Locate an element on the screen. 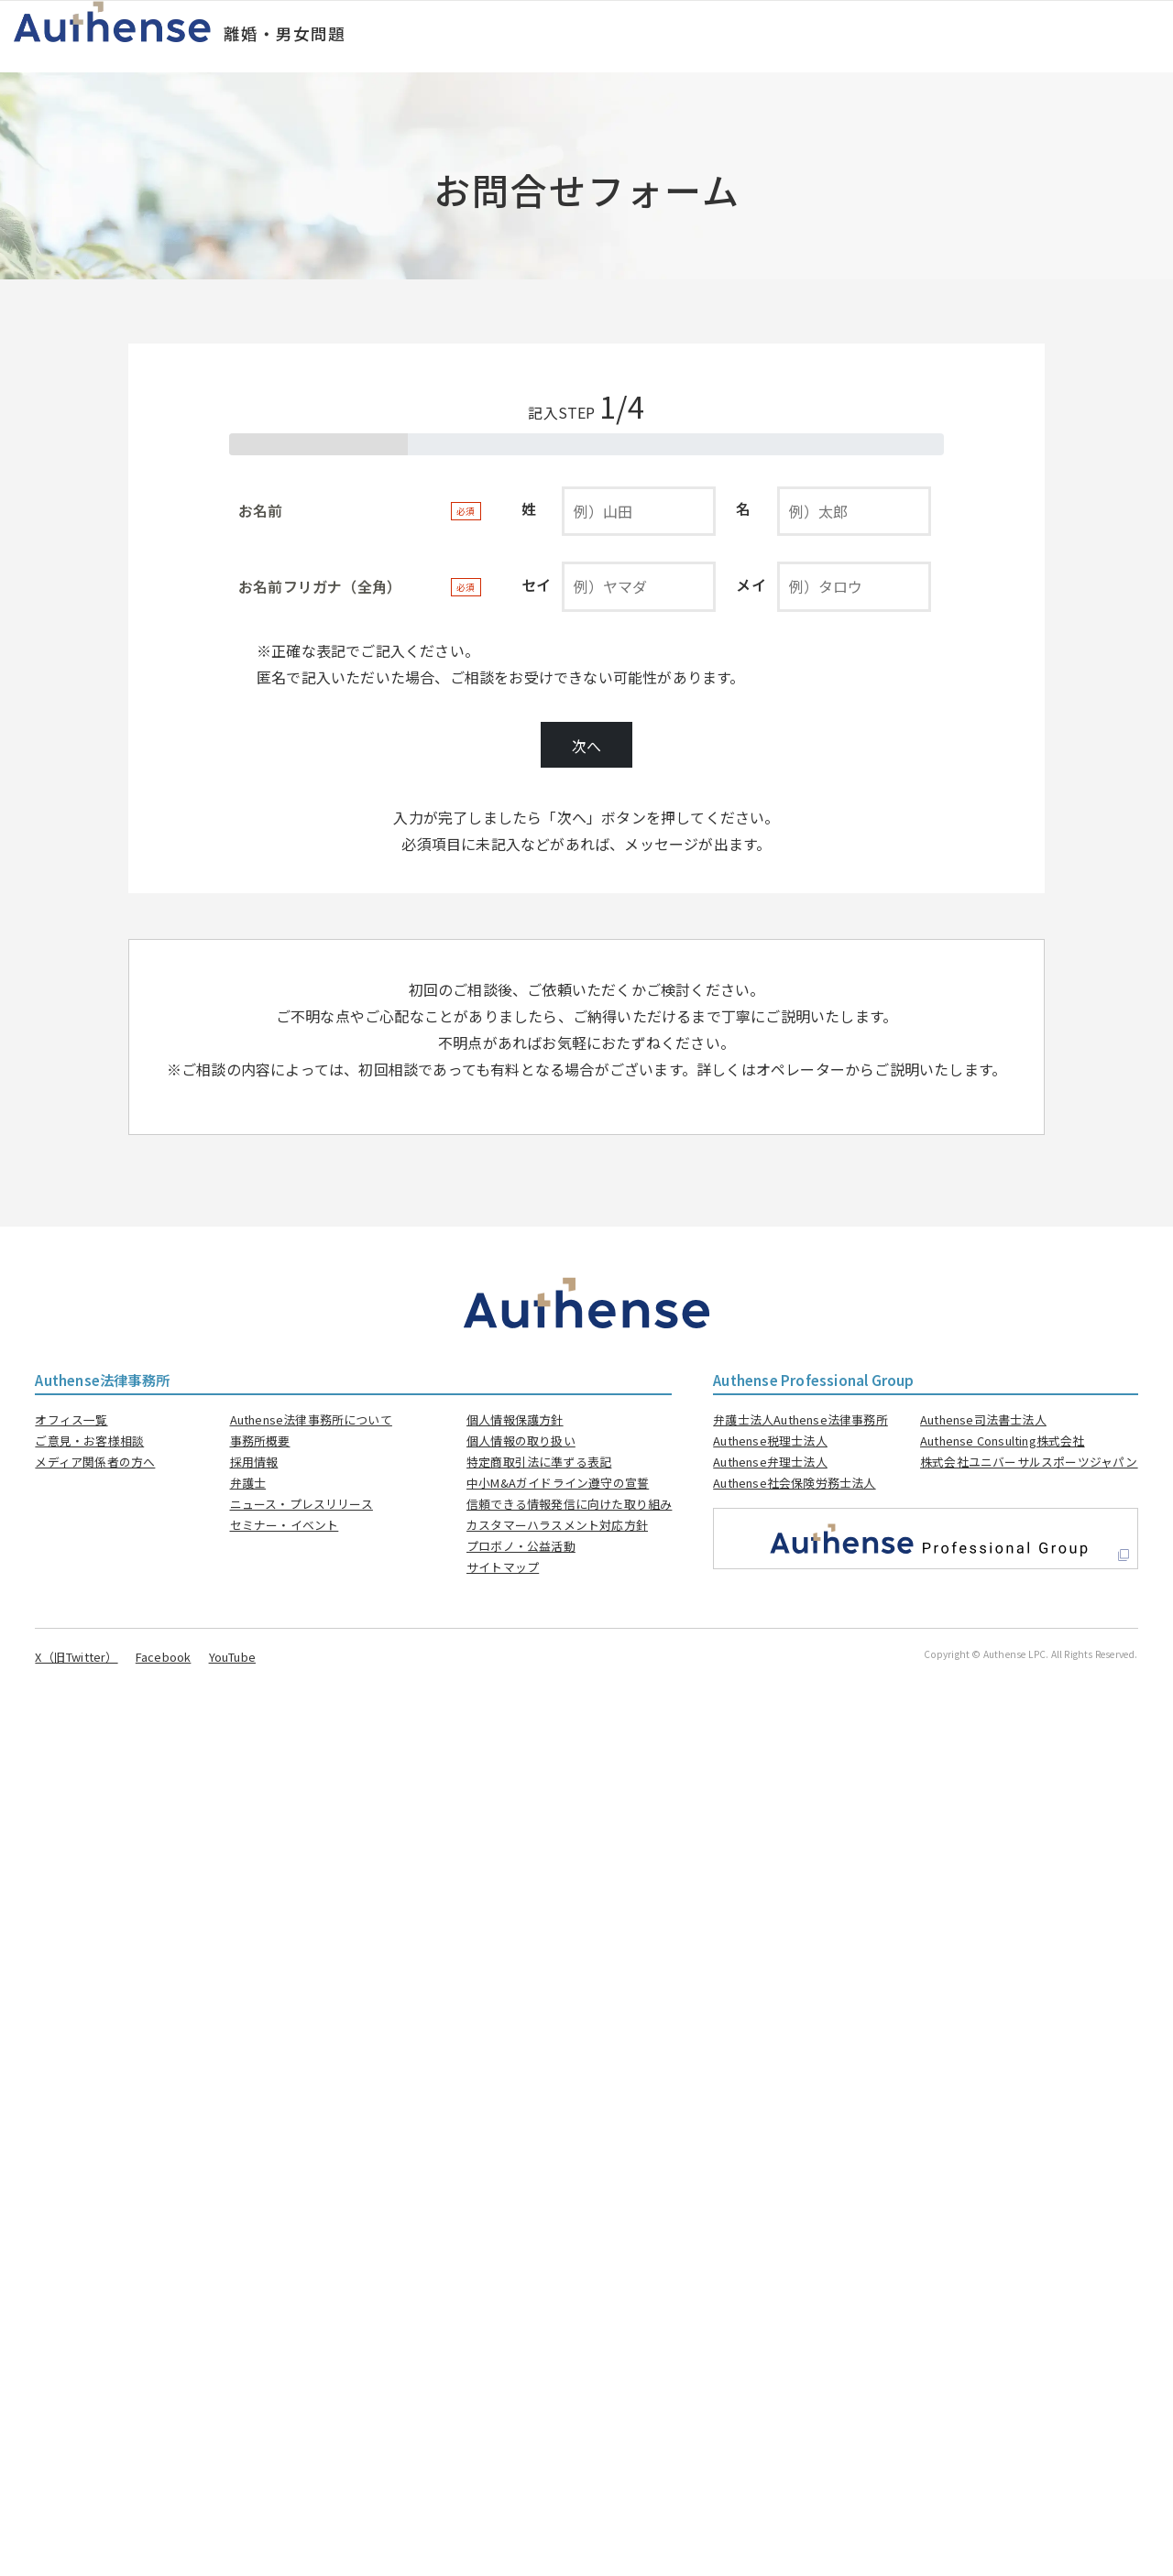 Image resolution: width=1173 pixels, height=2576 pixels. Facebook is located at coordinates (164, 1656).